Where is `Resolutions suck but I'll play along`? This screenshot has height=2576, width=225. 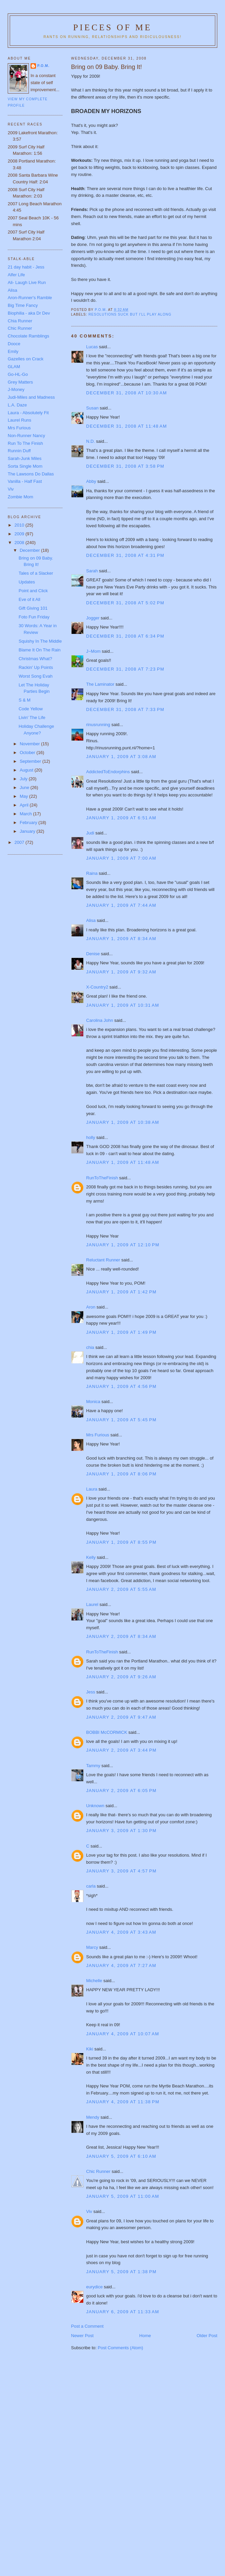 Resolutions suck but I'll play along is located at coordinates (130, 314).